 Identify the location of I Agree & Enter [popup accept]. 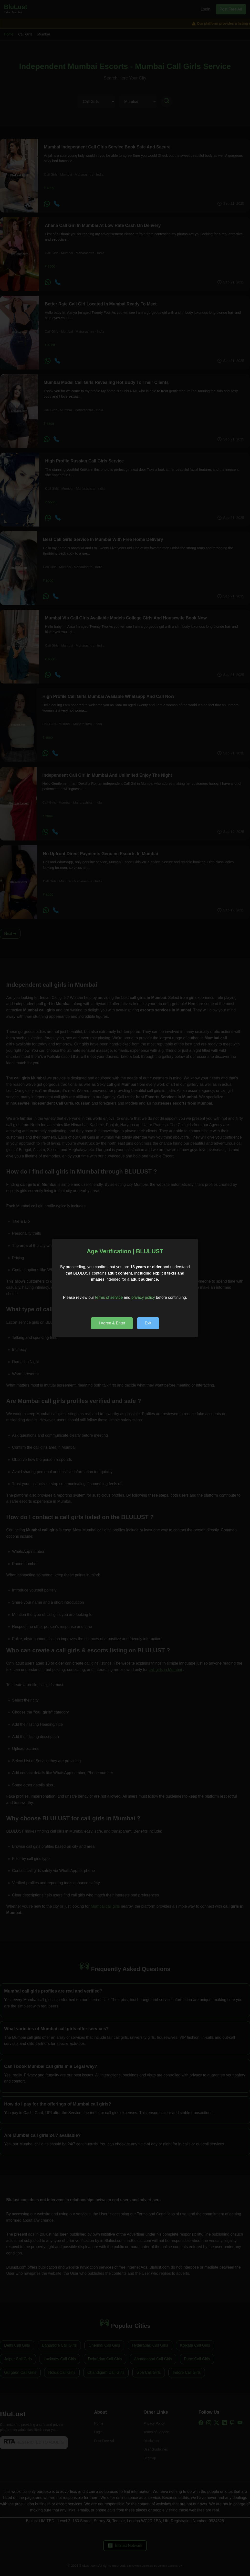
(112, 1323).